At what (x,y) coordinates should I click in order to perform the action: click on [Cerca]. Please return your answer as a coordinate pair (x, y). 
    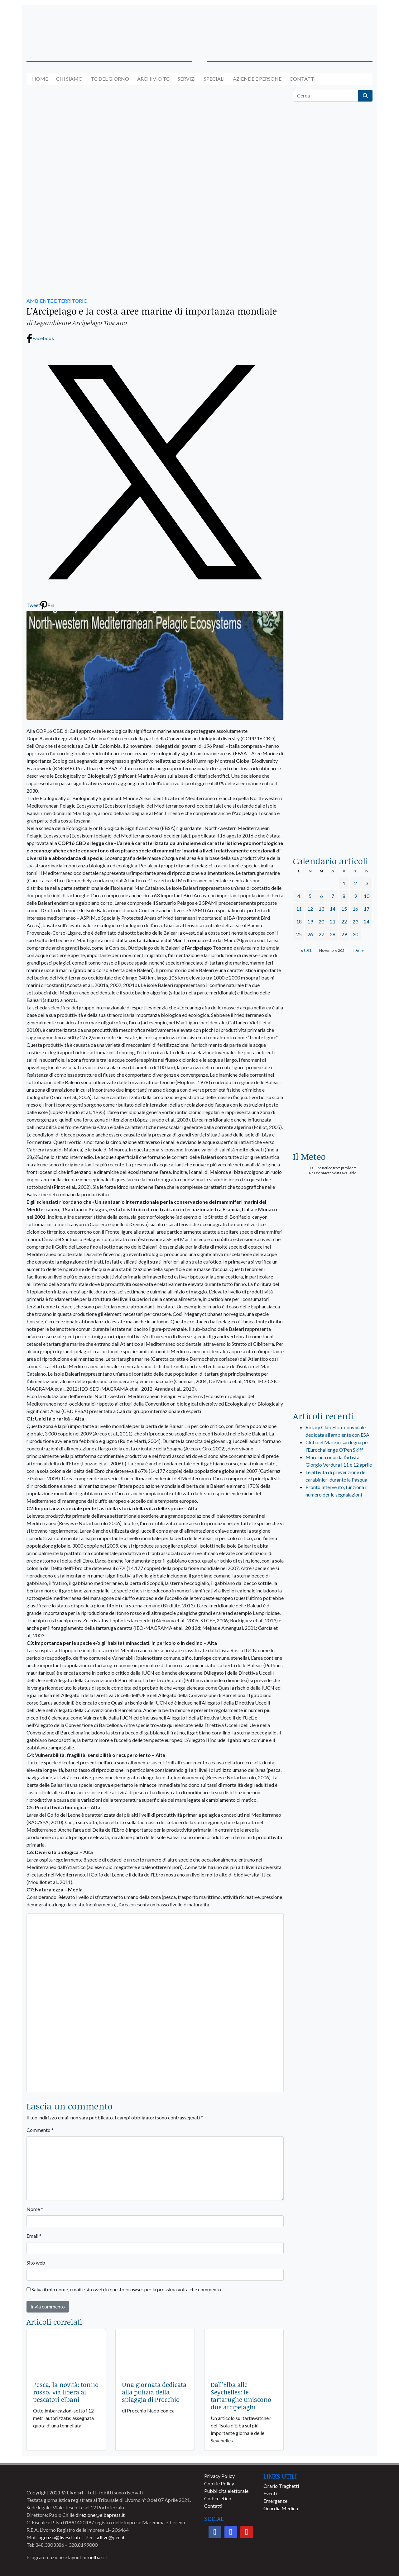
    Looking at the image, I should click on (325, 96).